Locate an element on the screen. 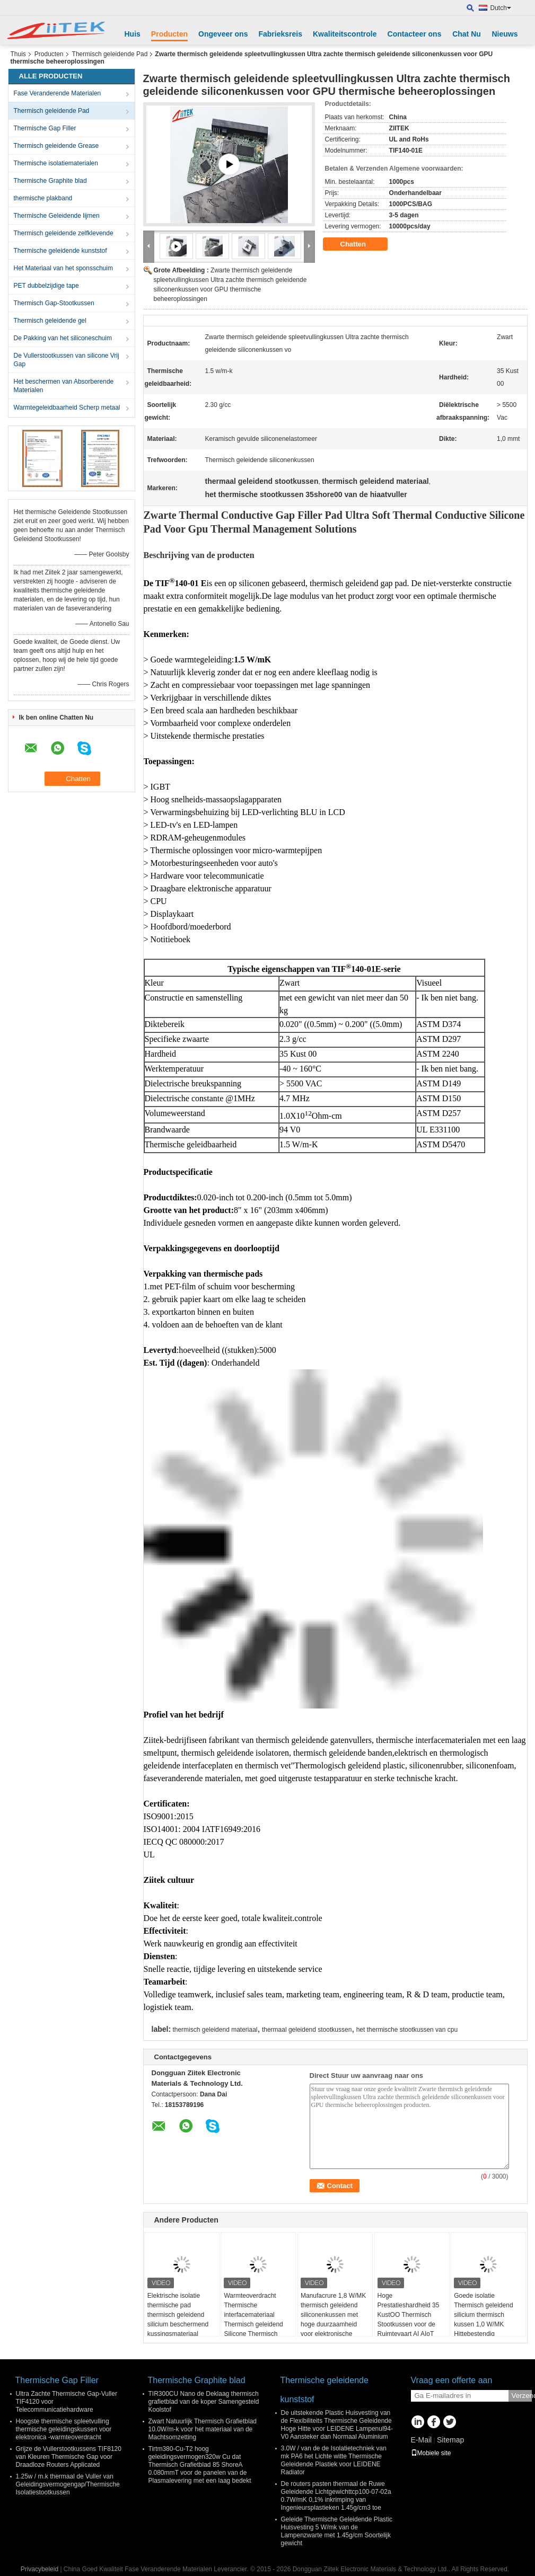  Hoge Prestatieshardheid 35 KustOO Thermisch Stootkussen voor de Ruimtevaart AI AIoT AR/VR/MR/XR van 5G is located at coordinates (410, 2319).